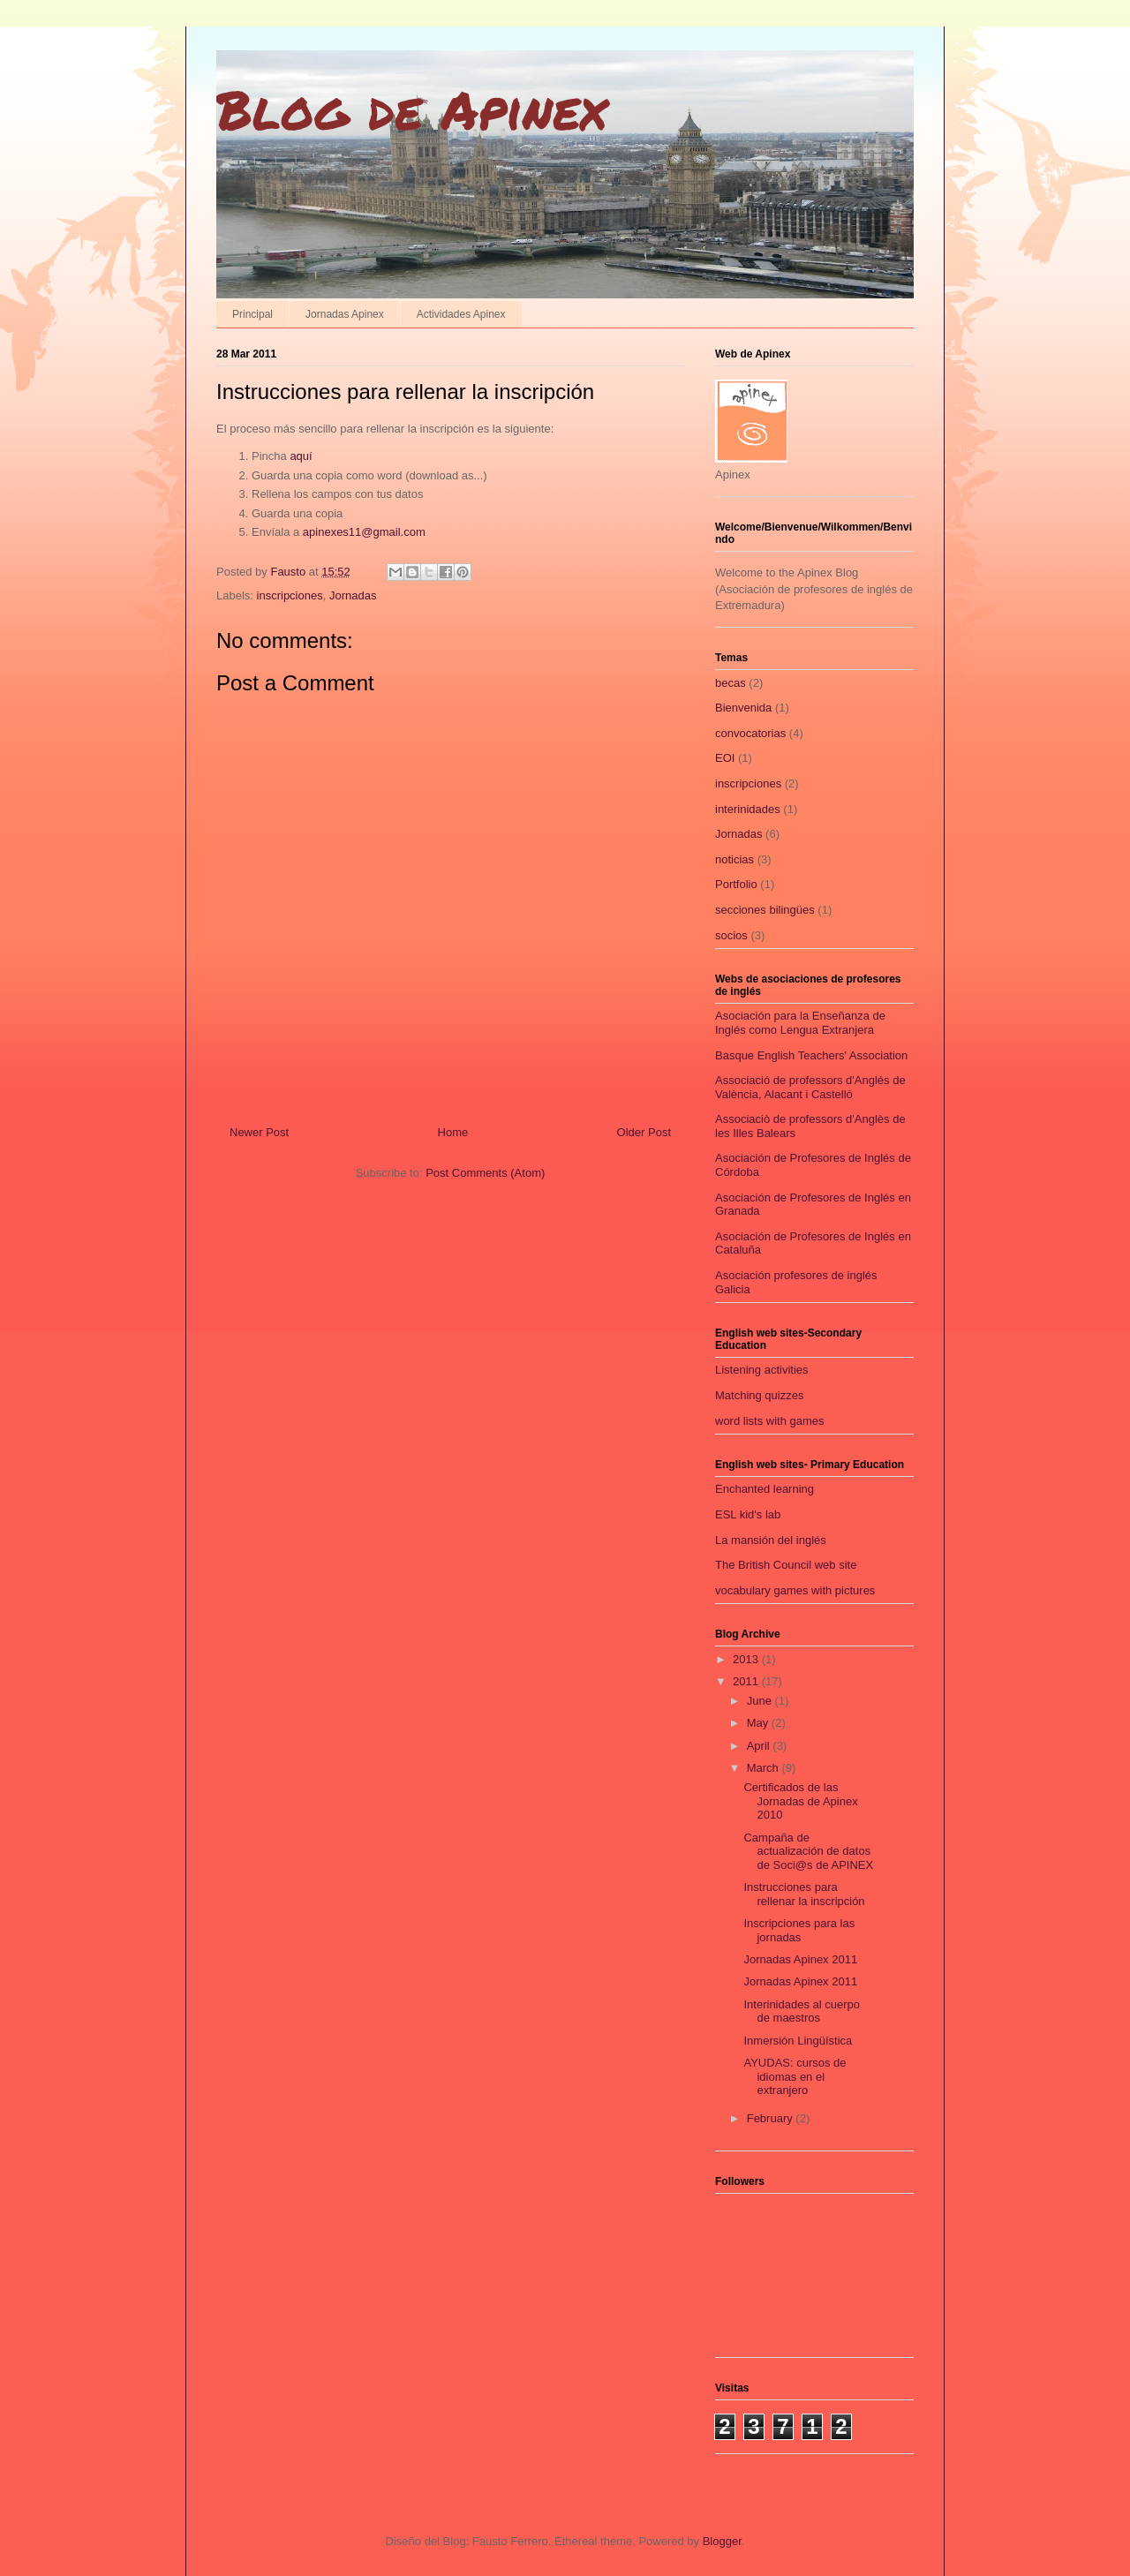  Describe the element at coordinates (795, 1590) in the screenshot. I see `vocabulary games with pictures` at that location.